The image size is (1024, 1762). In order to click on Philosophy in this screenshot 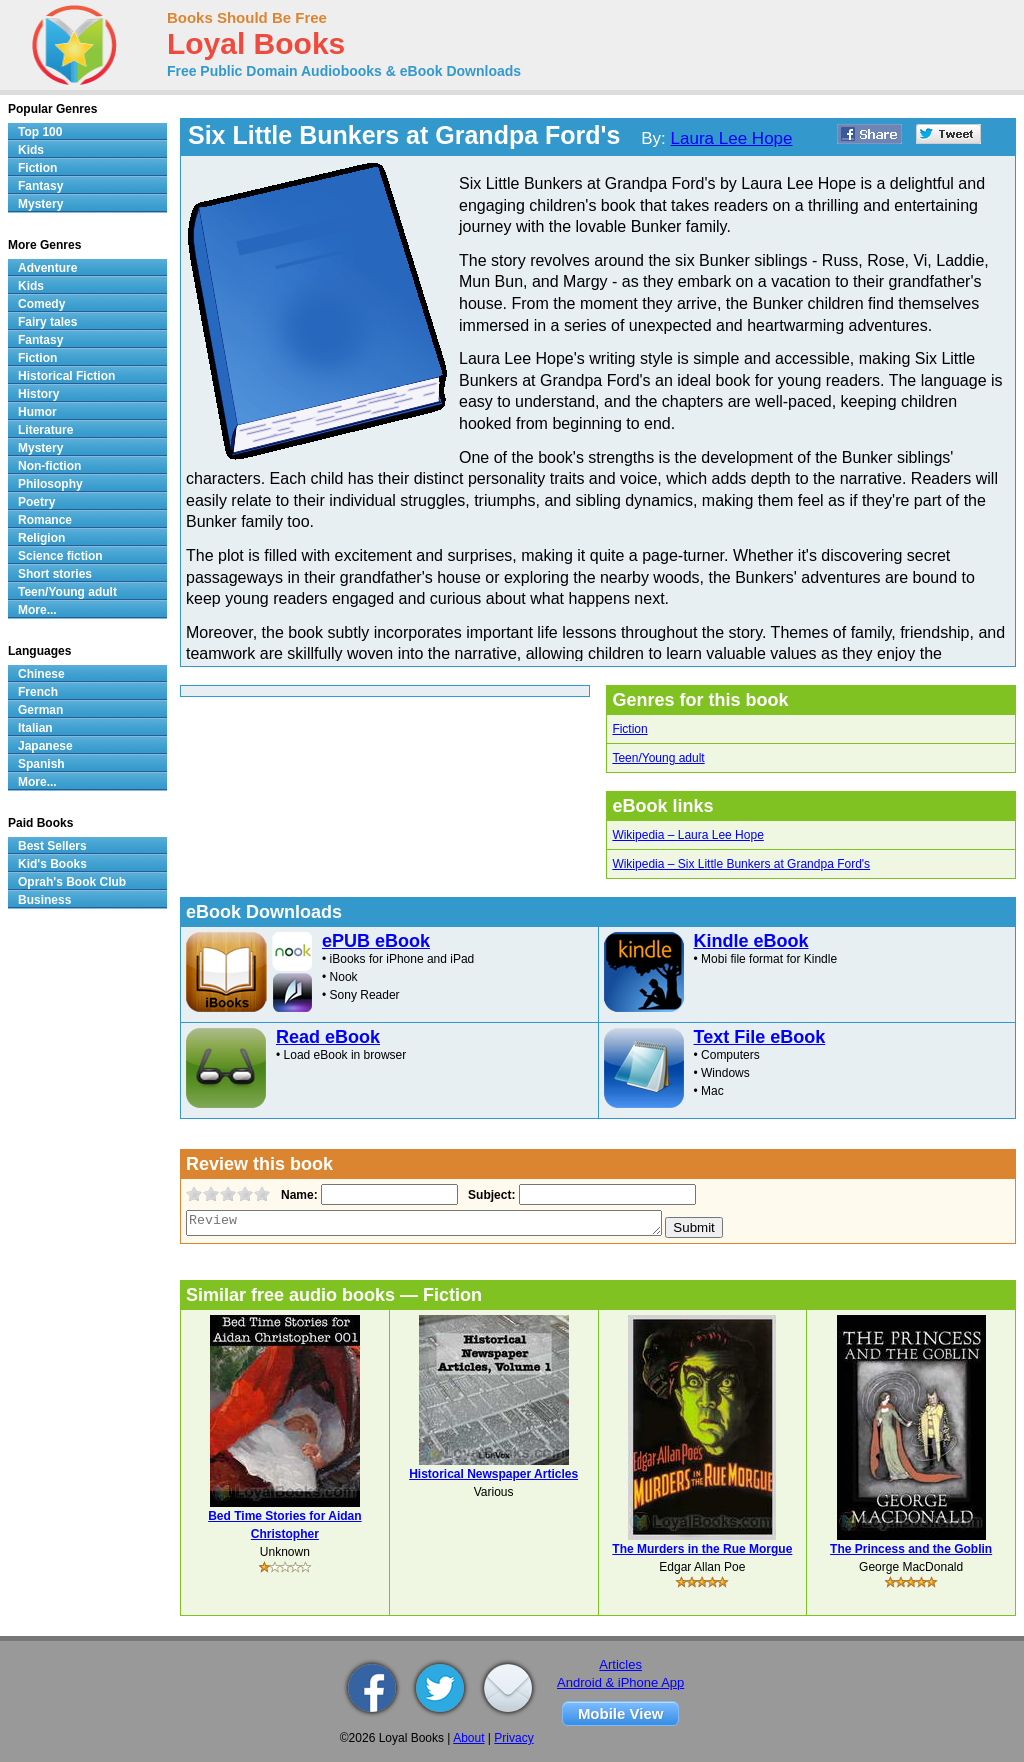, I will do `click(50, 484)`.